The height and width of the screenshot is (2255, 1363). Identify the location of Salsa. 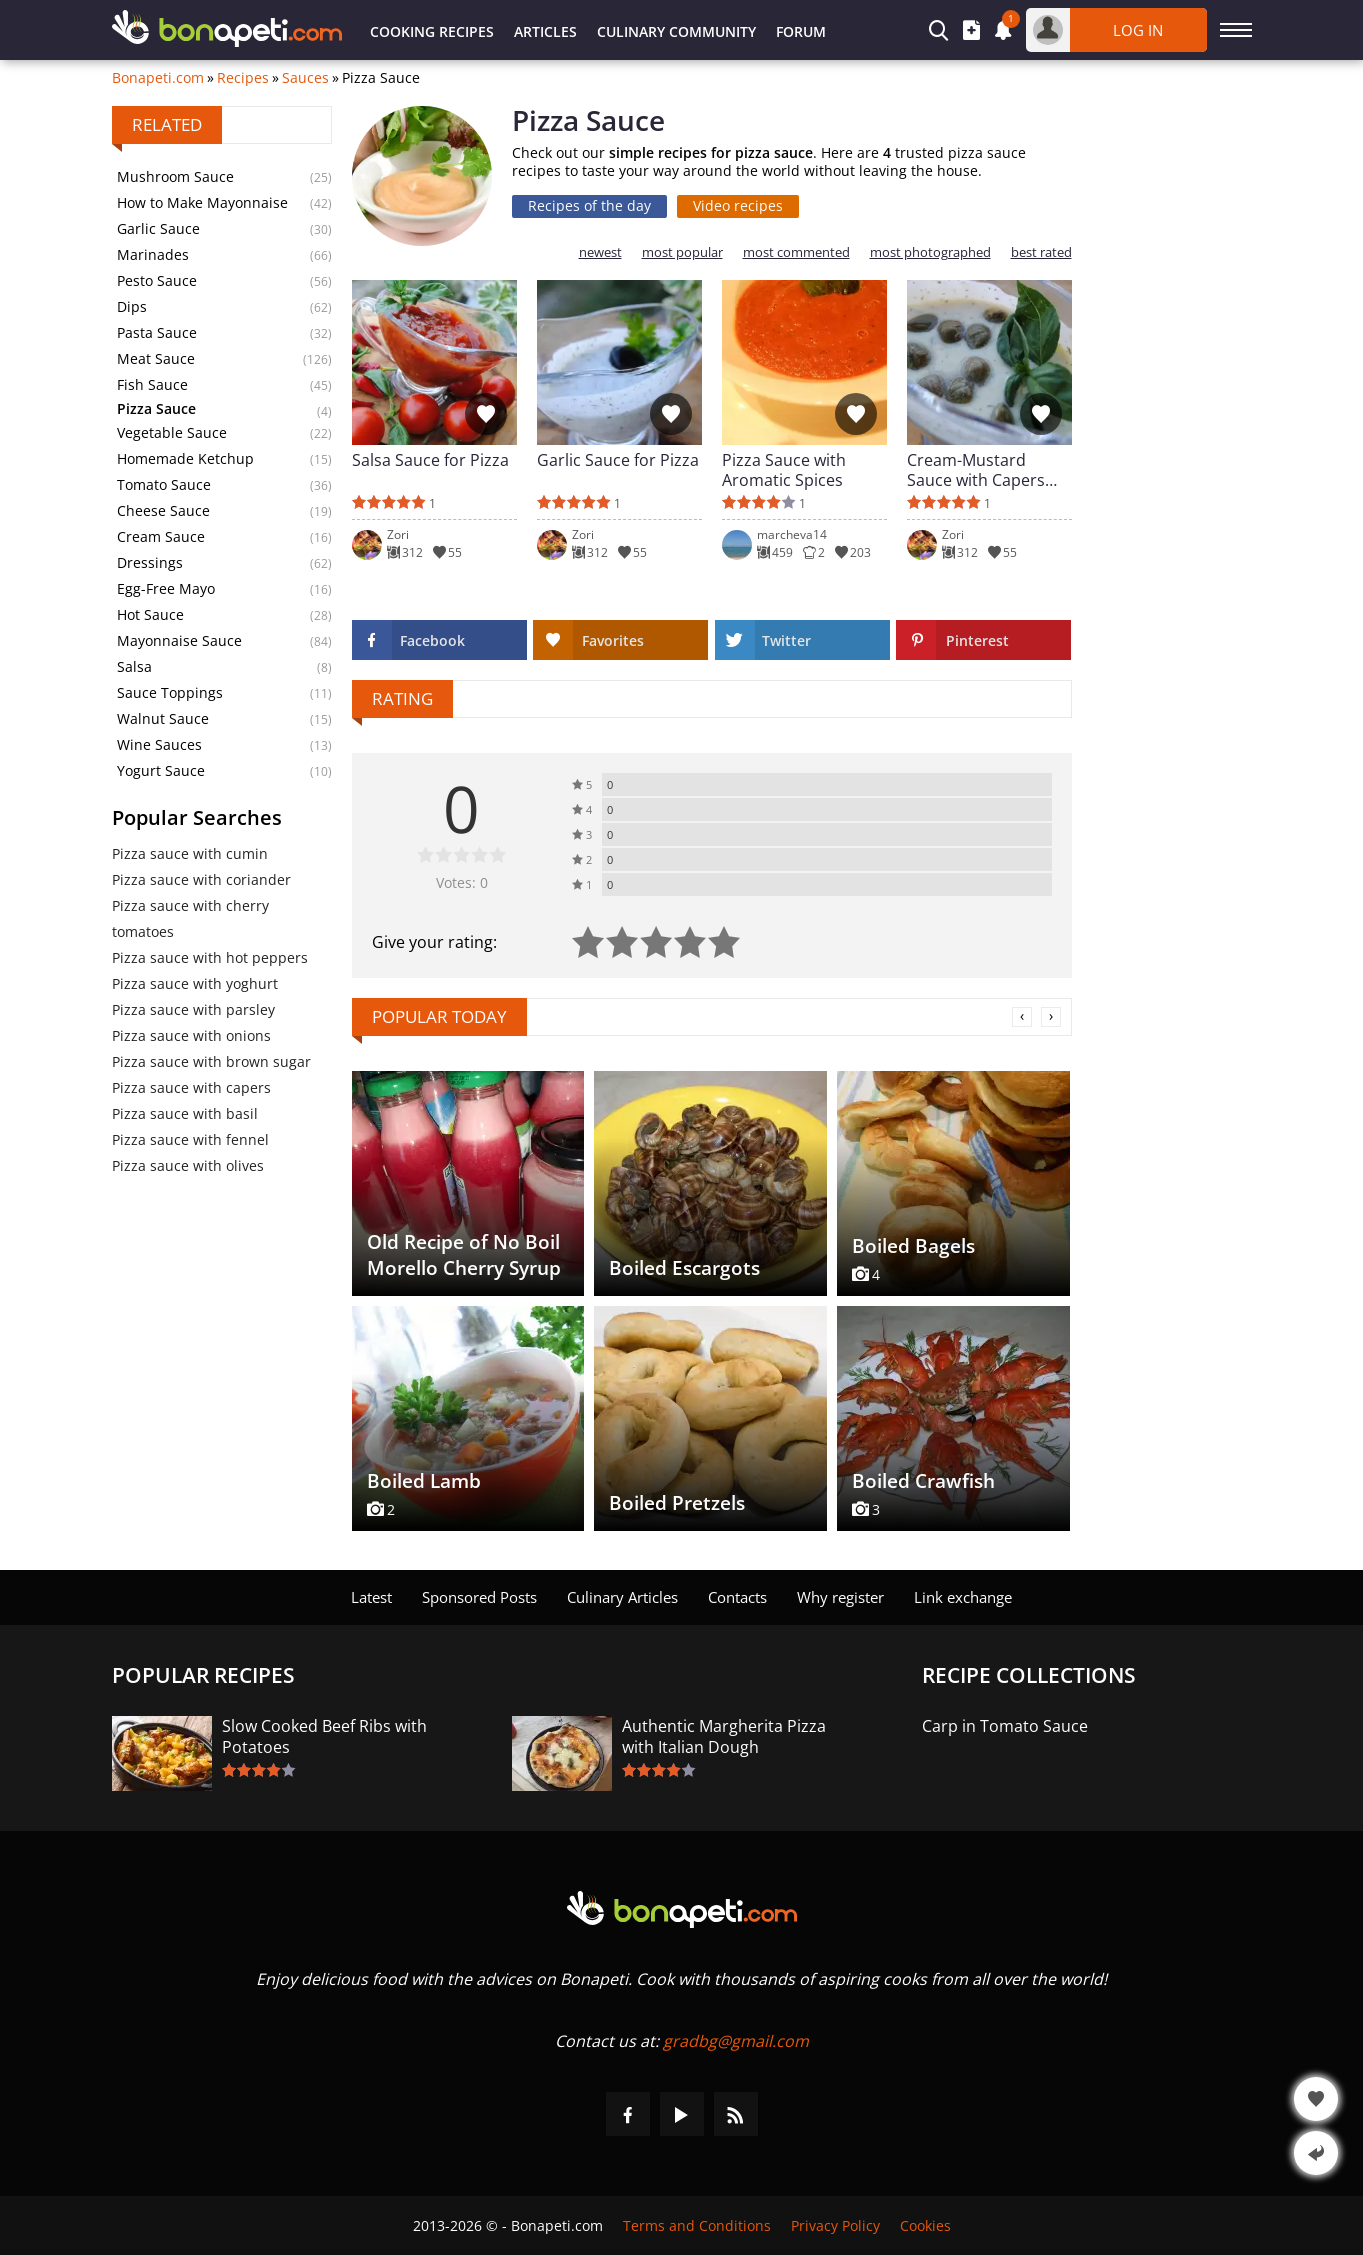
(134, 666).